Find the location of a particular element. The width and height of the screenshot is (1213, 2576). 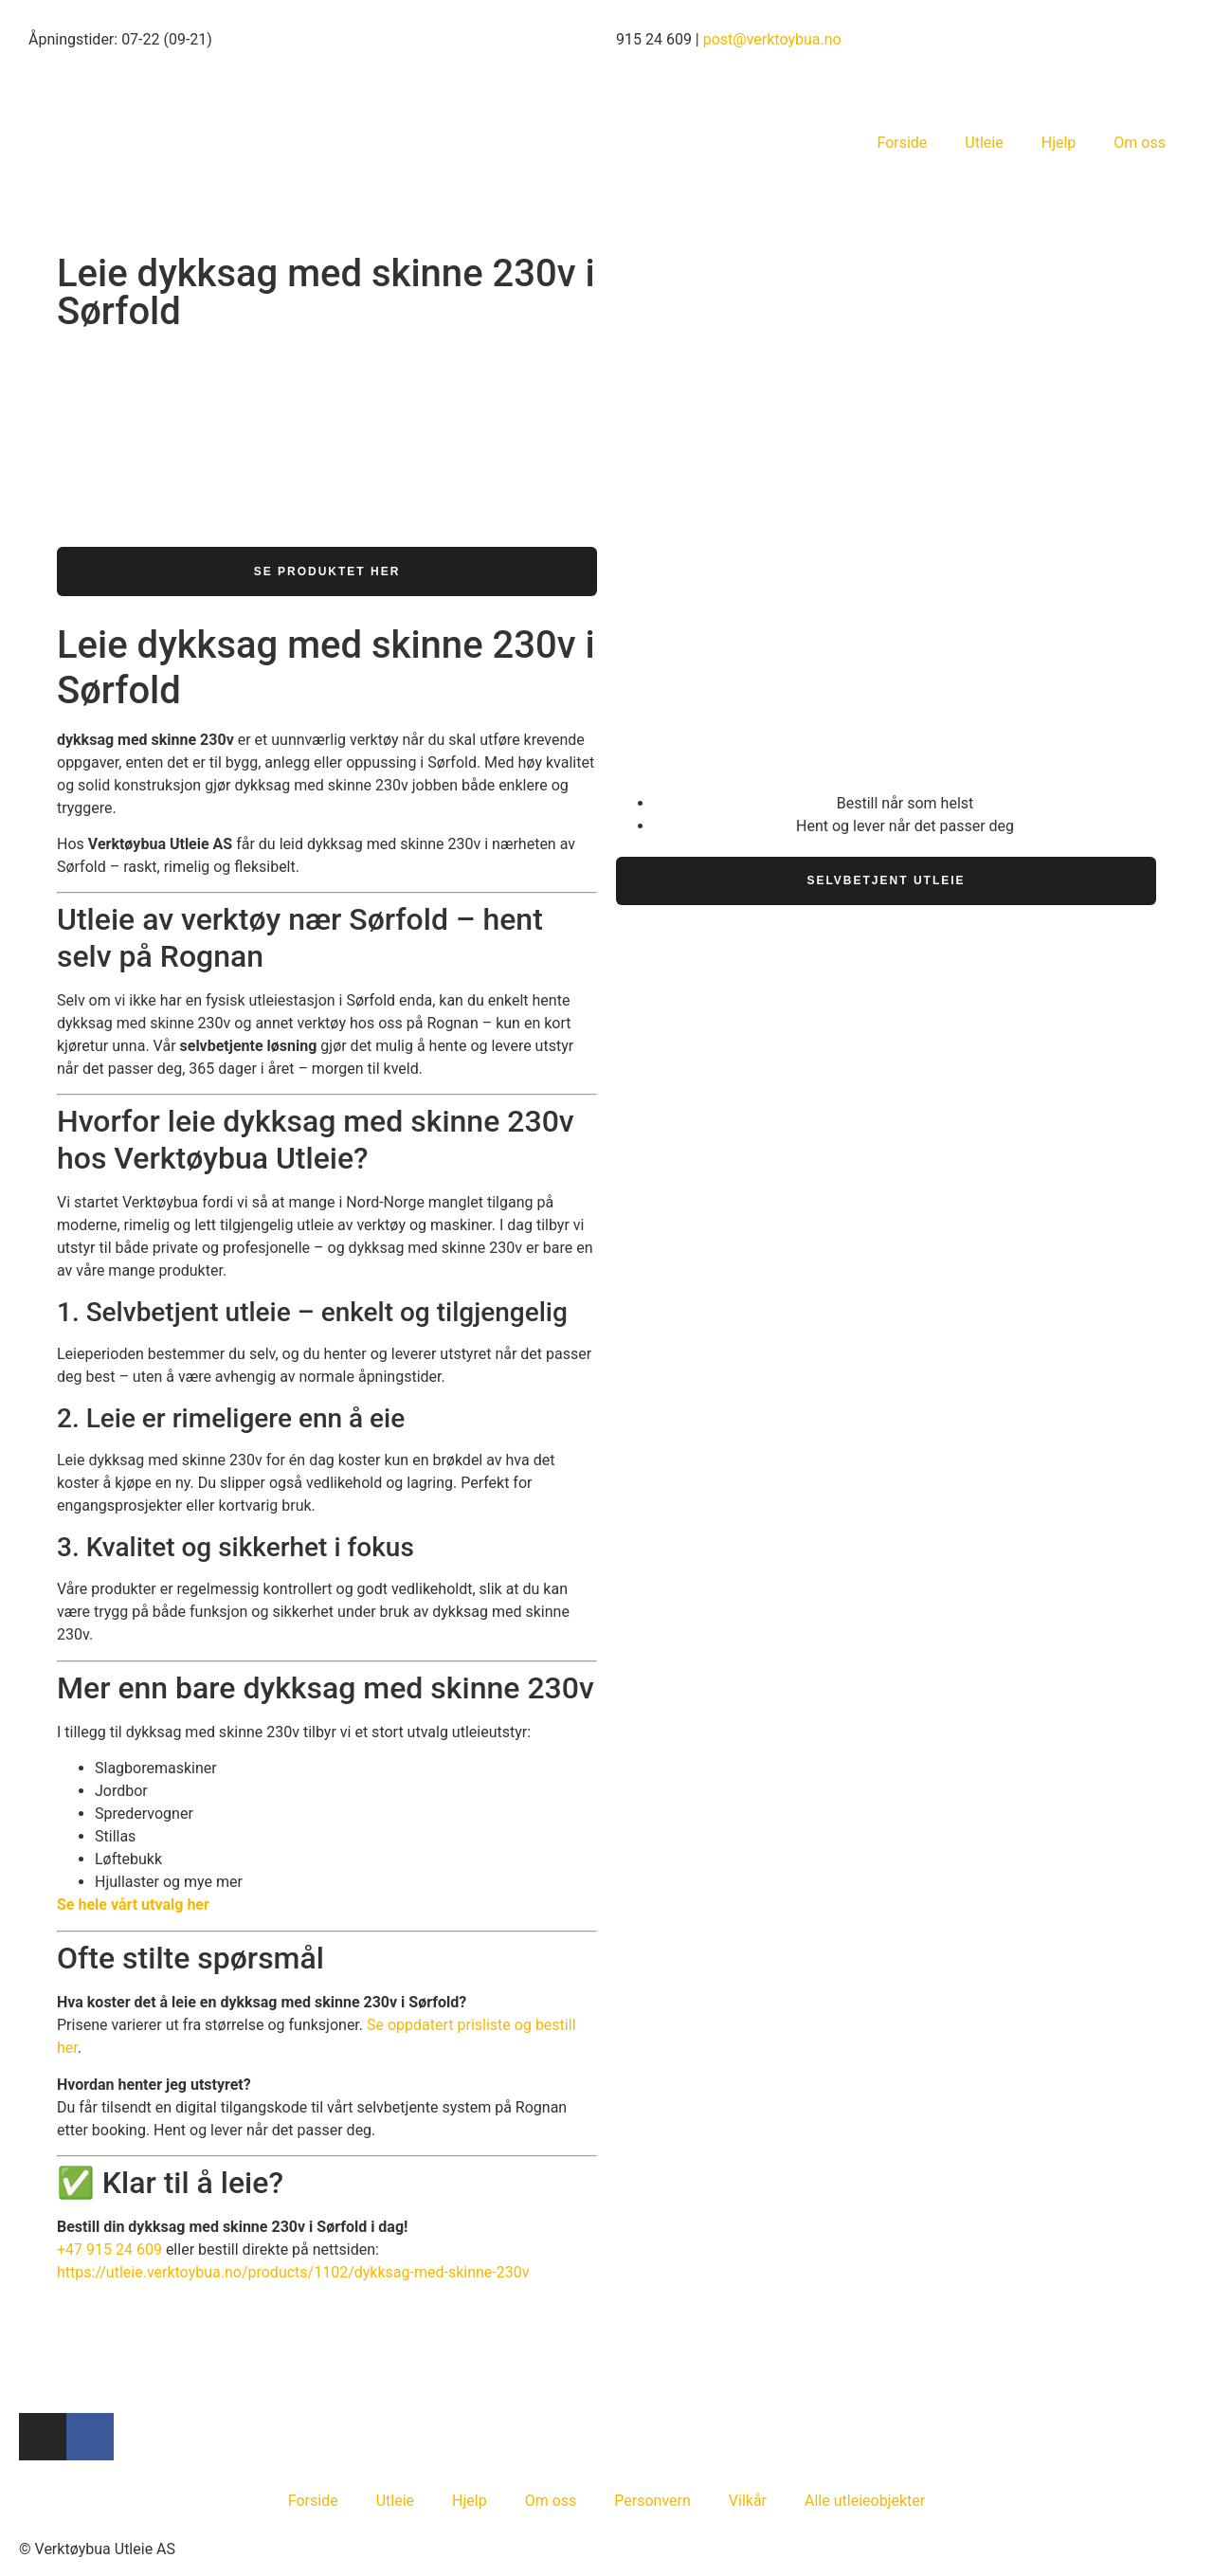

Vilkår is located at coordinates (748, 2501).